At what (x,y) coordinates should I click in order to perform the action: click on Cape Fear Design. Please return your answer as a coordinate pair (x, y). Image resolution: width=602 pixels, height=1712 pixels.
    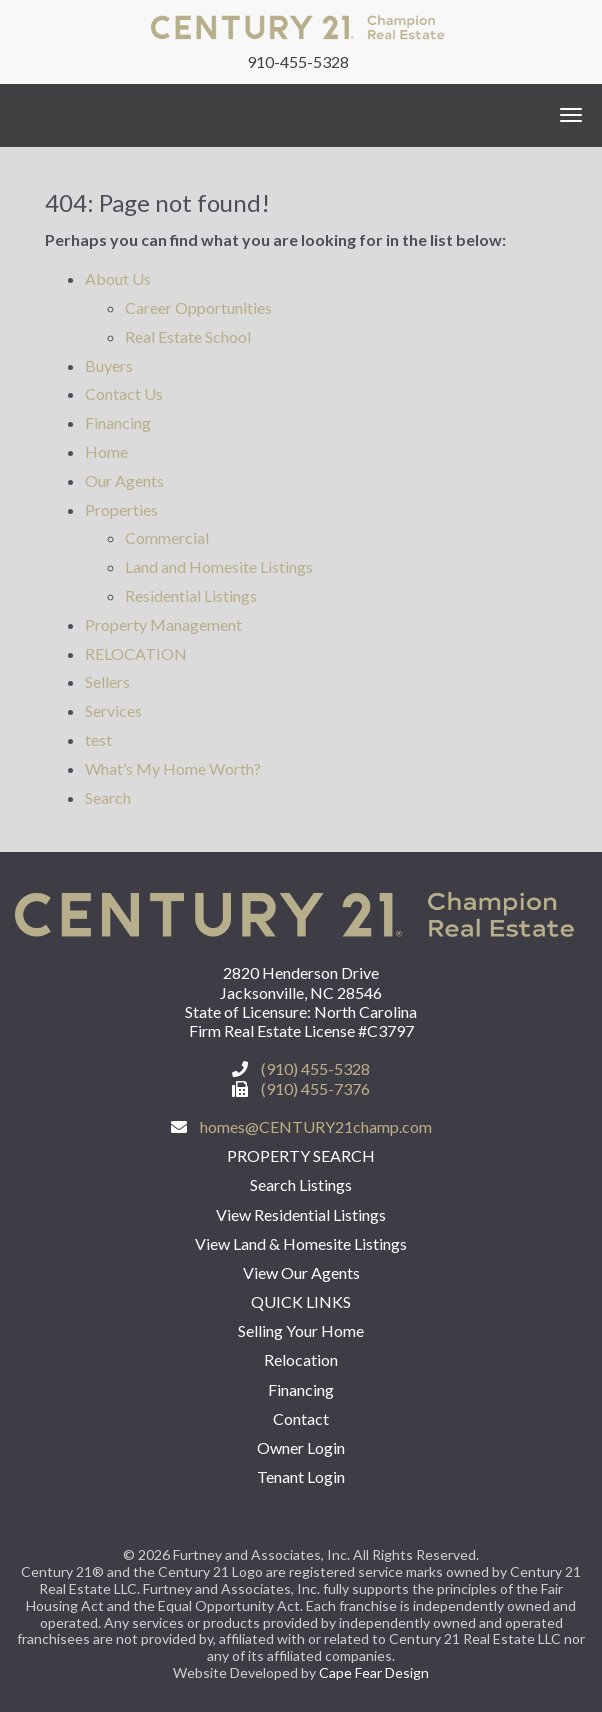
    Looking at the image, I should click on (374, 1672).